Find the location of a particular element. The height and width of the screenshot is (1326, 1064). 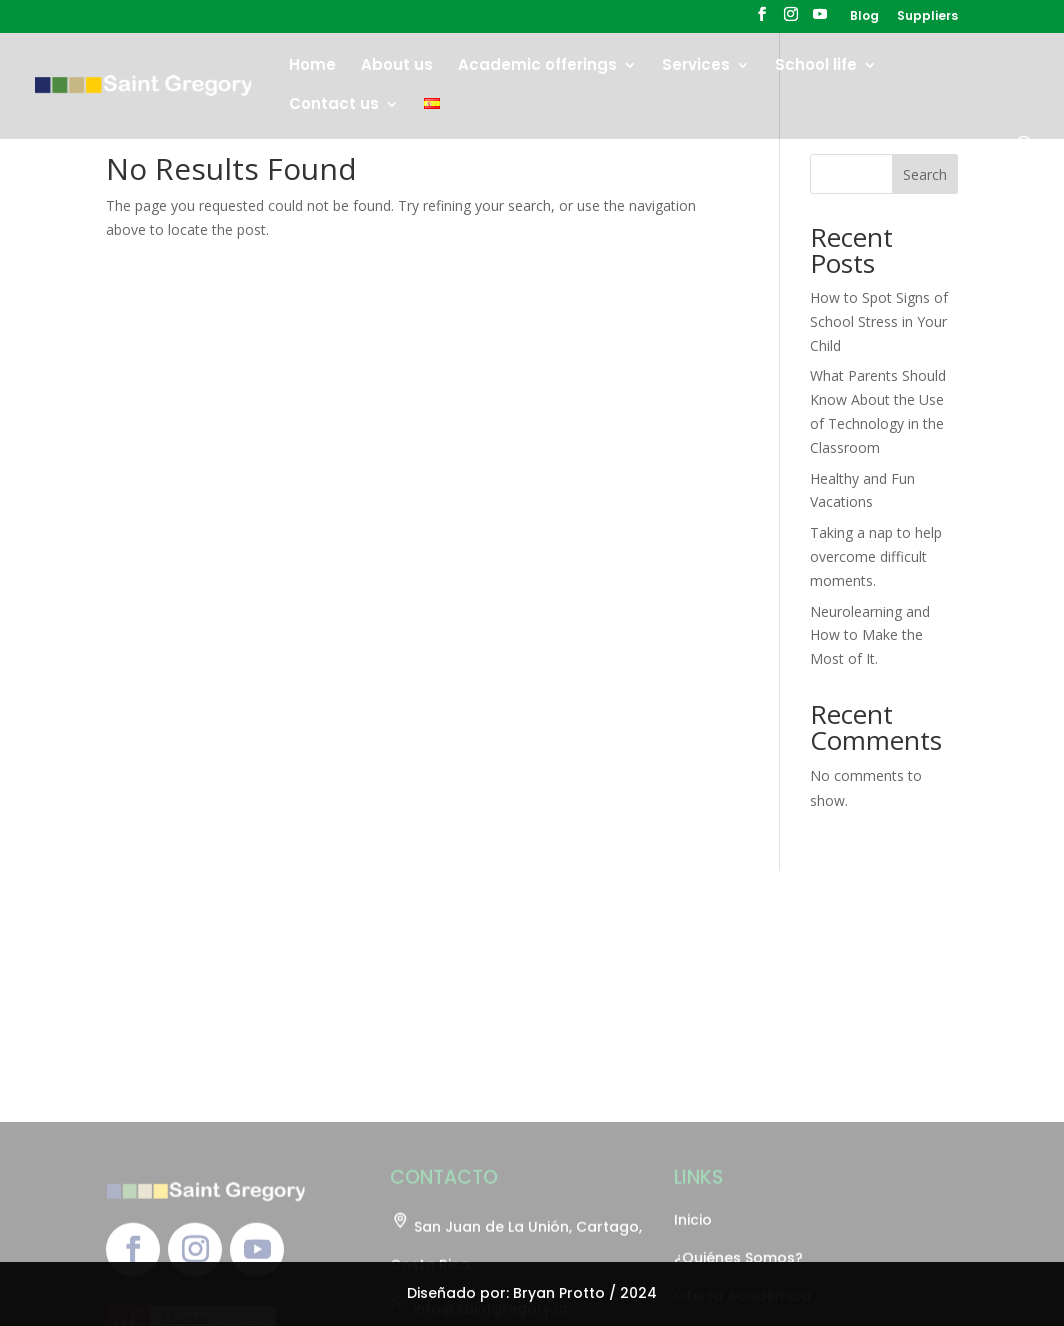

Taking a nap to help overcome difficult moments. is located at coordinates (876, 556).